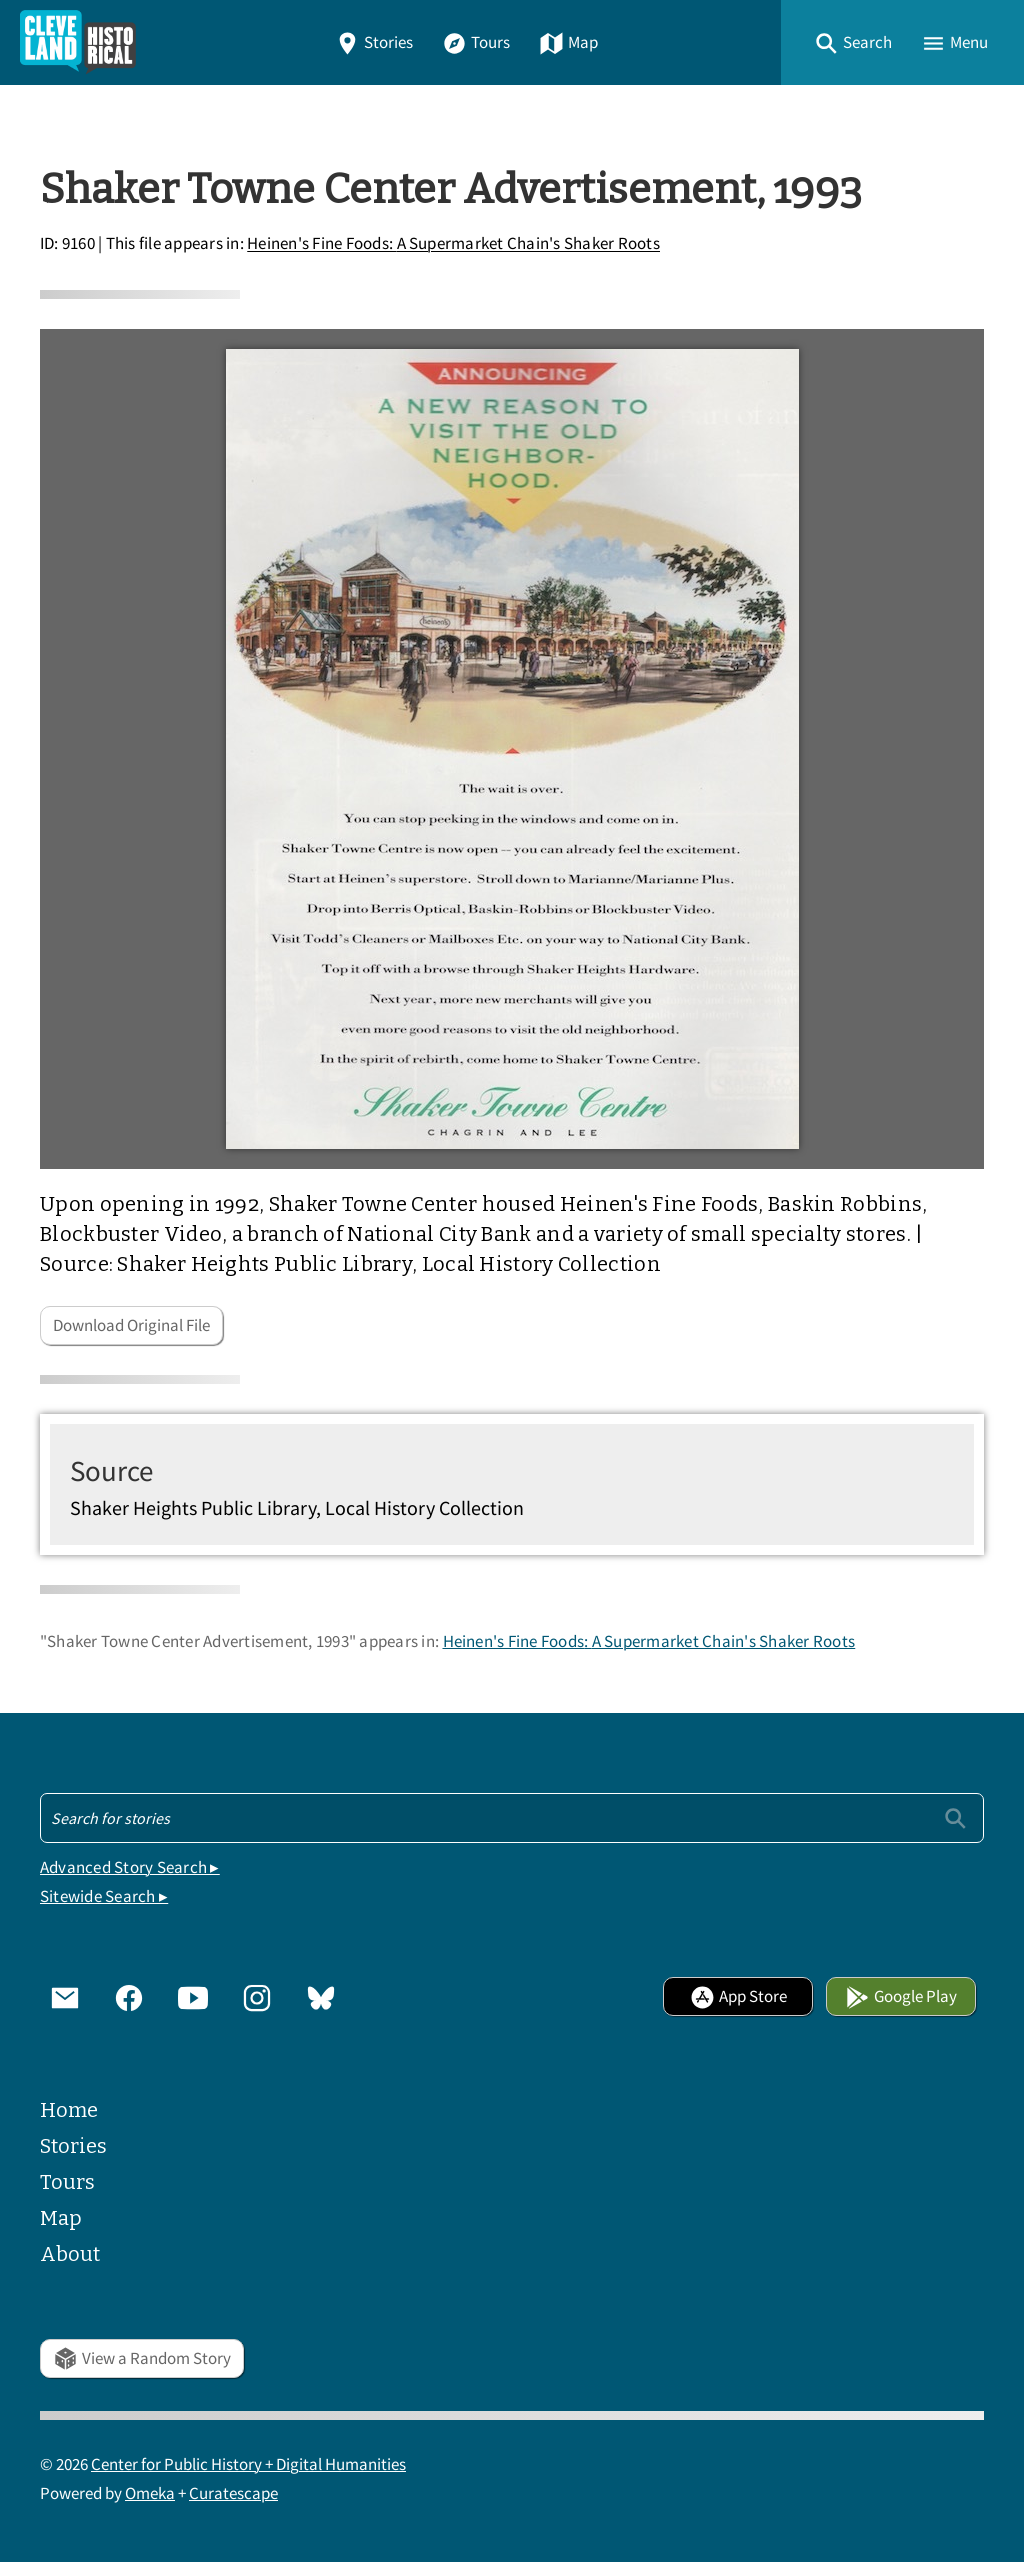 This screenshot has height=2563, width=1024. Describe the element at coordinates (70, 2254) in the screenshot. I see `About` at that location.